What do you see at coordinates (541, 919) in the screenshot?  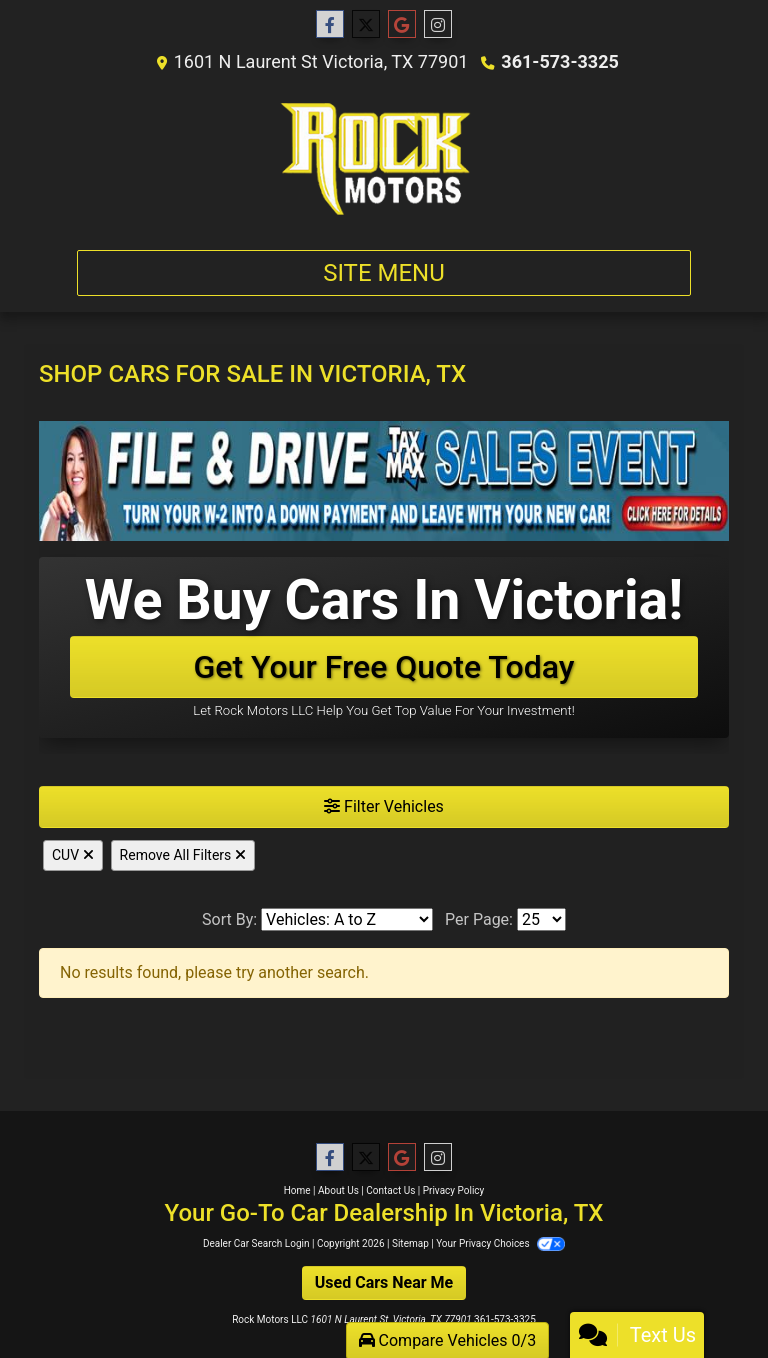 I see `[Page Size]` at bounding box center [541, 919].